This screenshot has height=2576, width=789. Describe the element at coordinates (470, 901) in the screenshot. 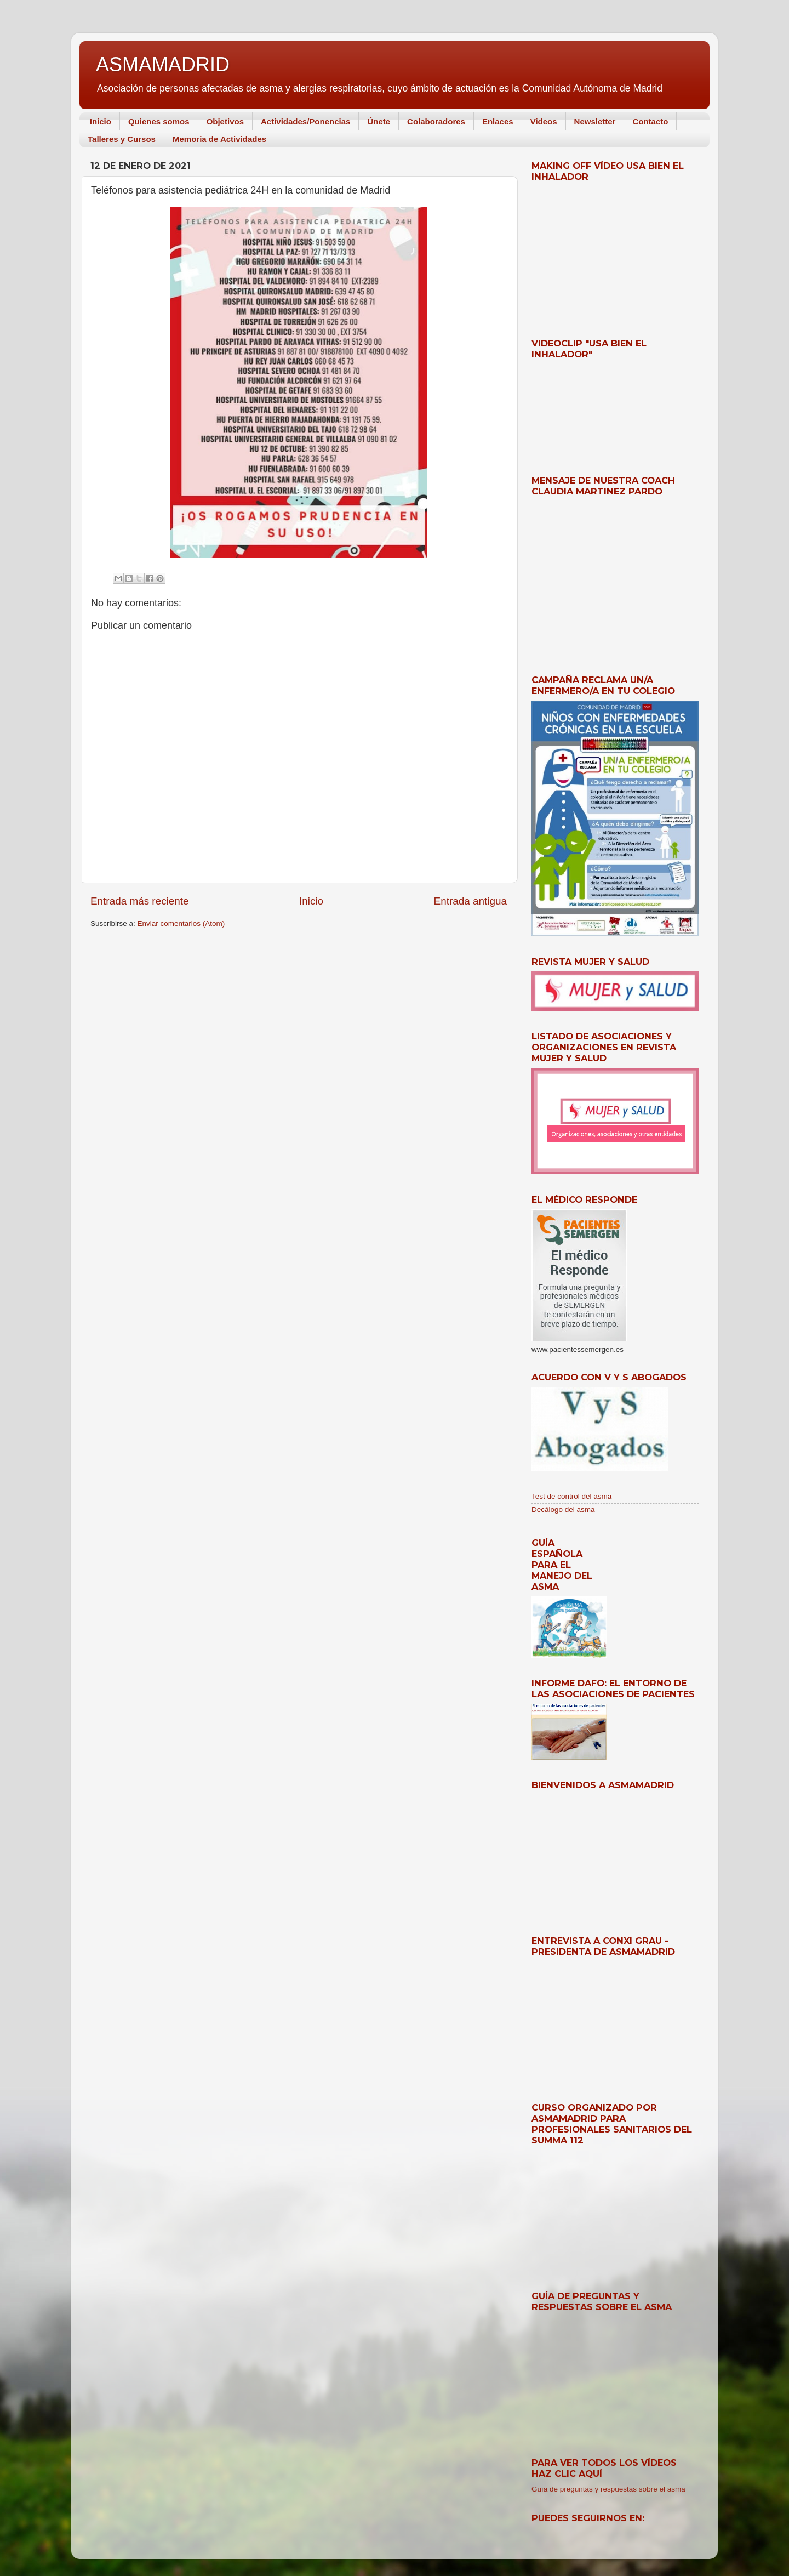

I see `Entrada antigua` at that location.